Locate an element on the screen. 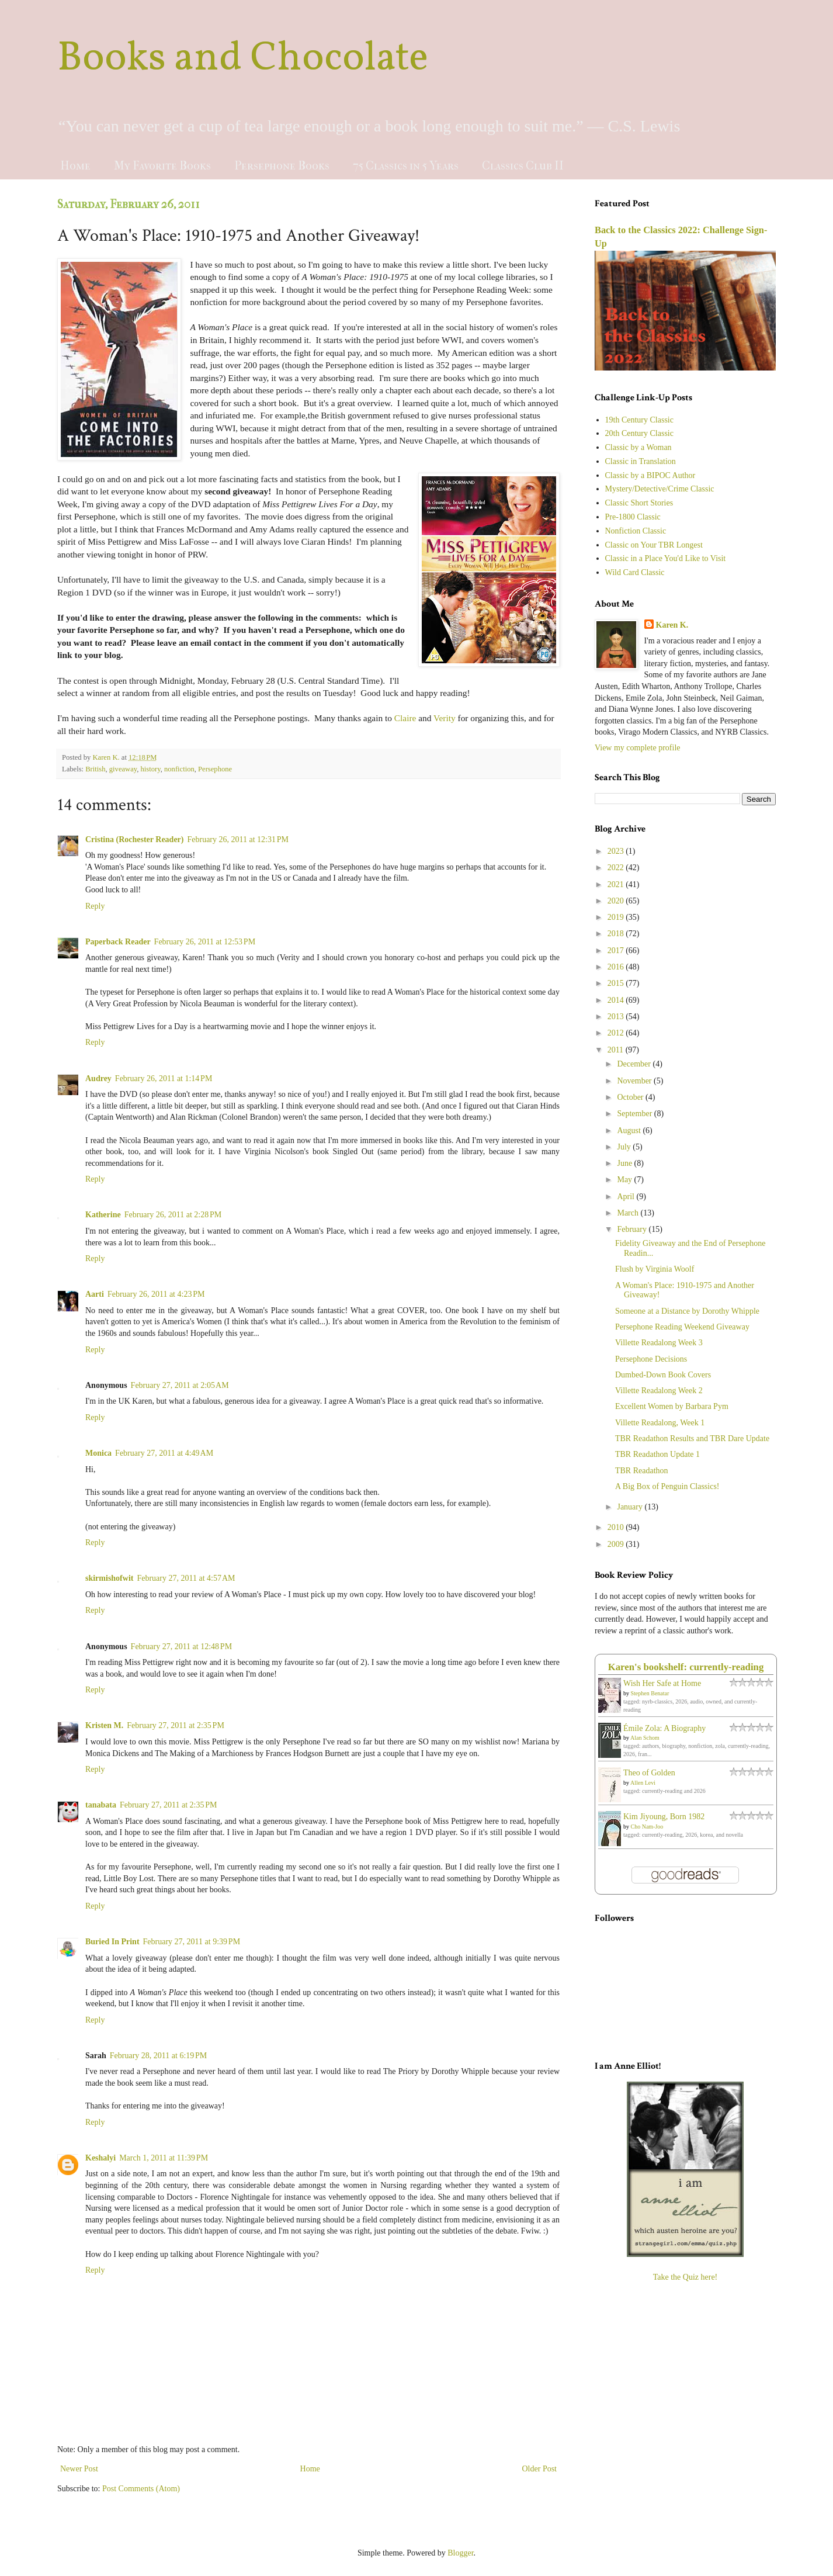 The height and width of the screenshot is (2576, 833). Verity is located at coordinates (444, 718).